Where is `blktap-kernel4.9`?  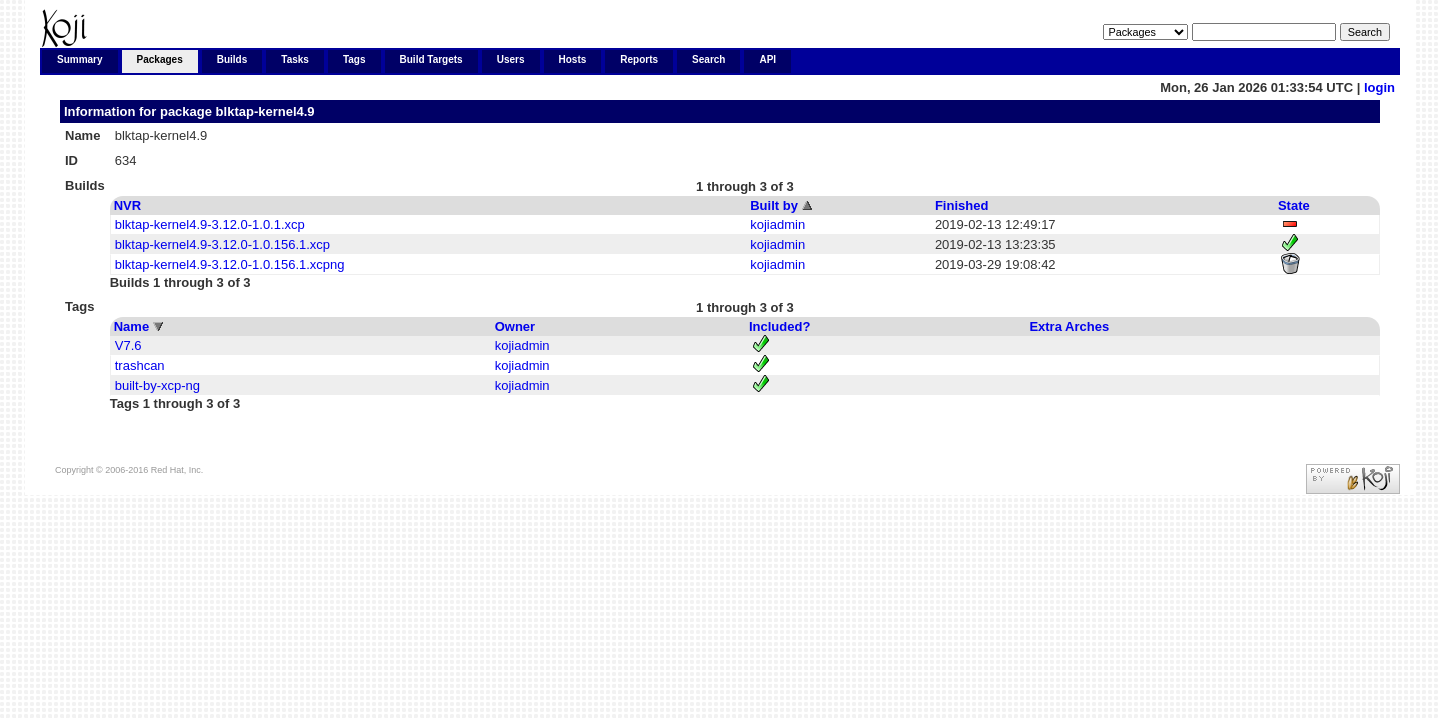 blktap-kernel4.9 is located at coordinates (265, 111).